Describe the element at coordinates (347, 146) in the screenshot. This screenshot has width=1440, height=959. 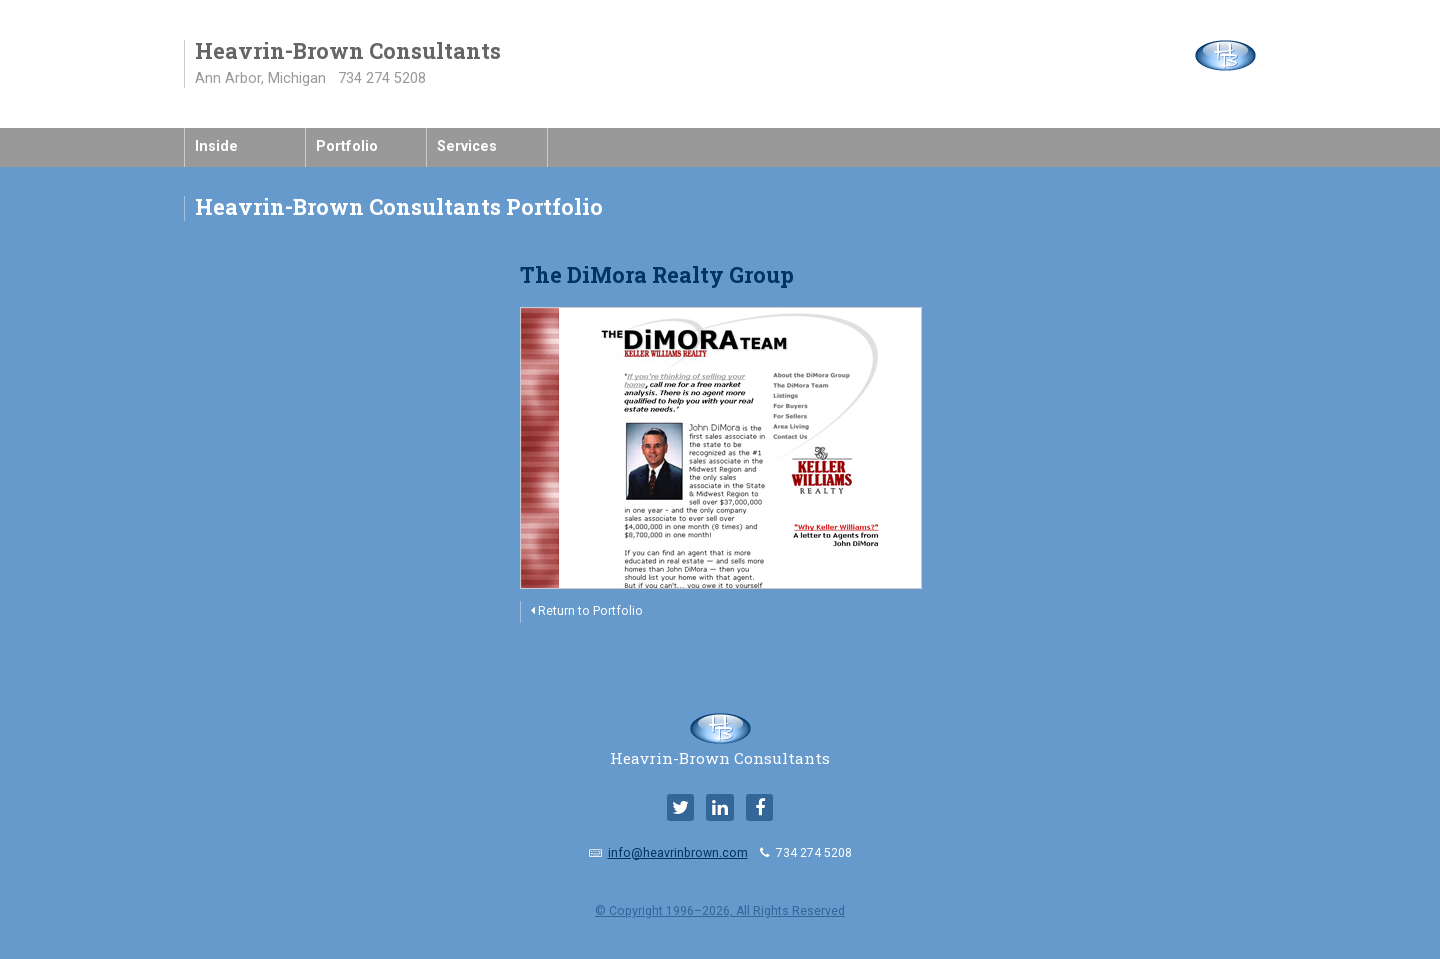
I see `Portfolio` at that location.